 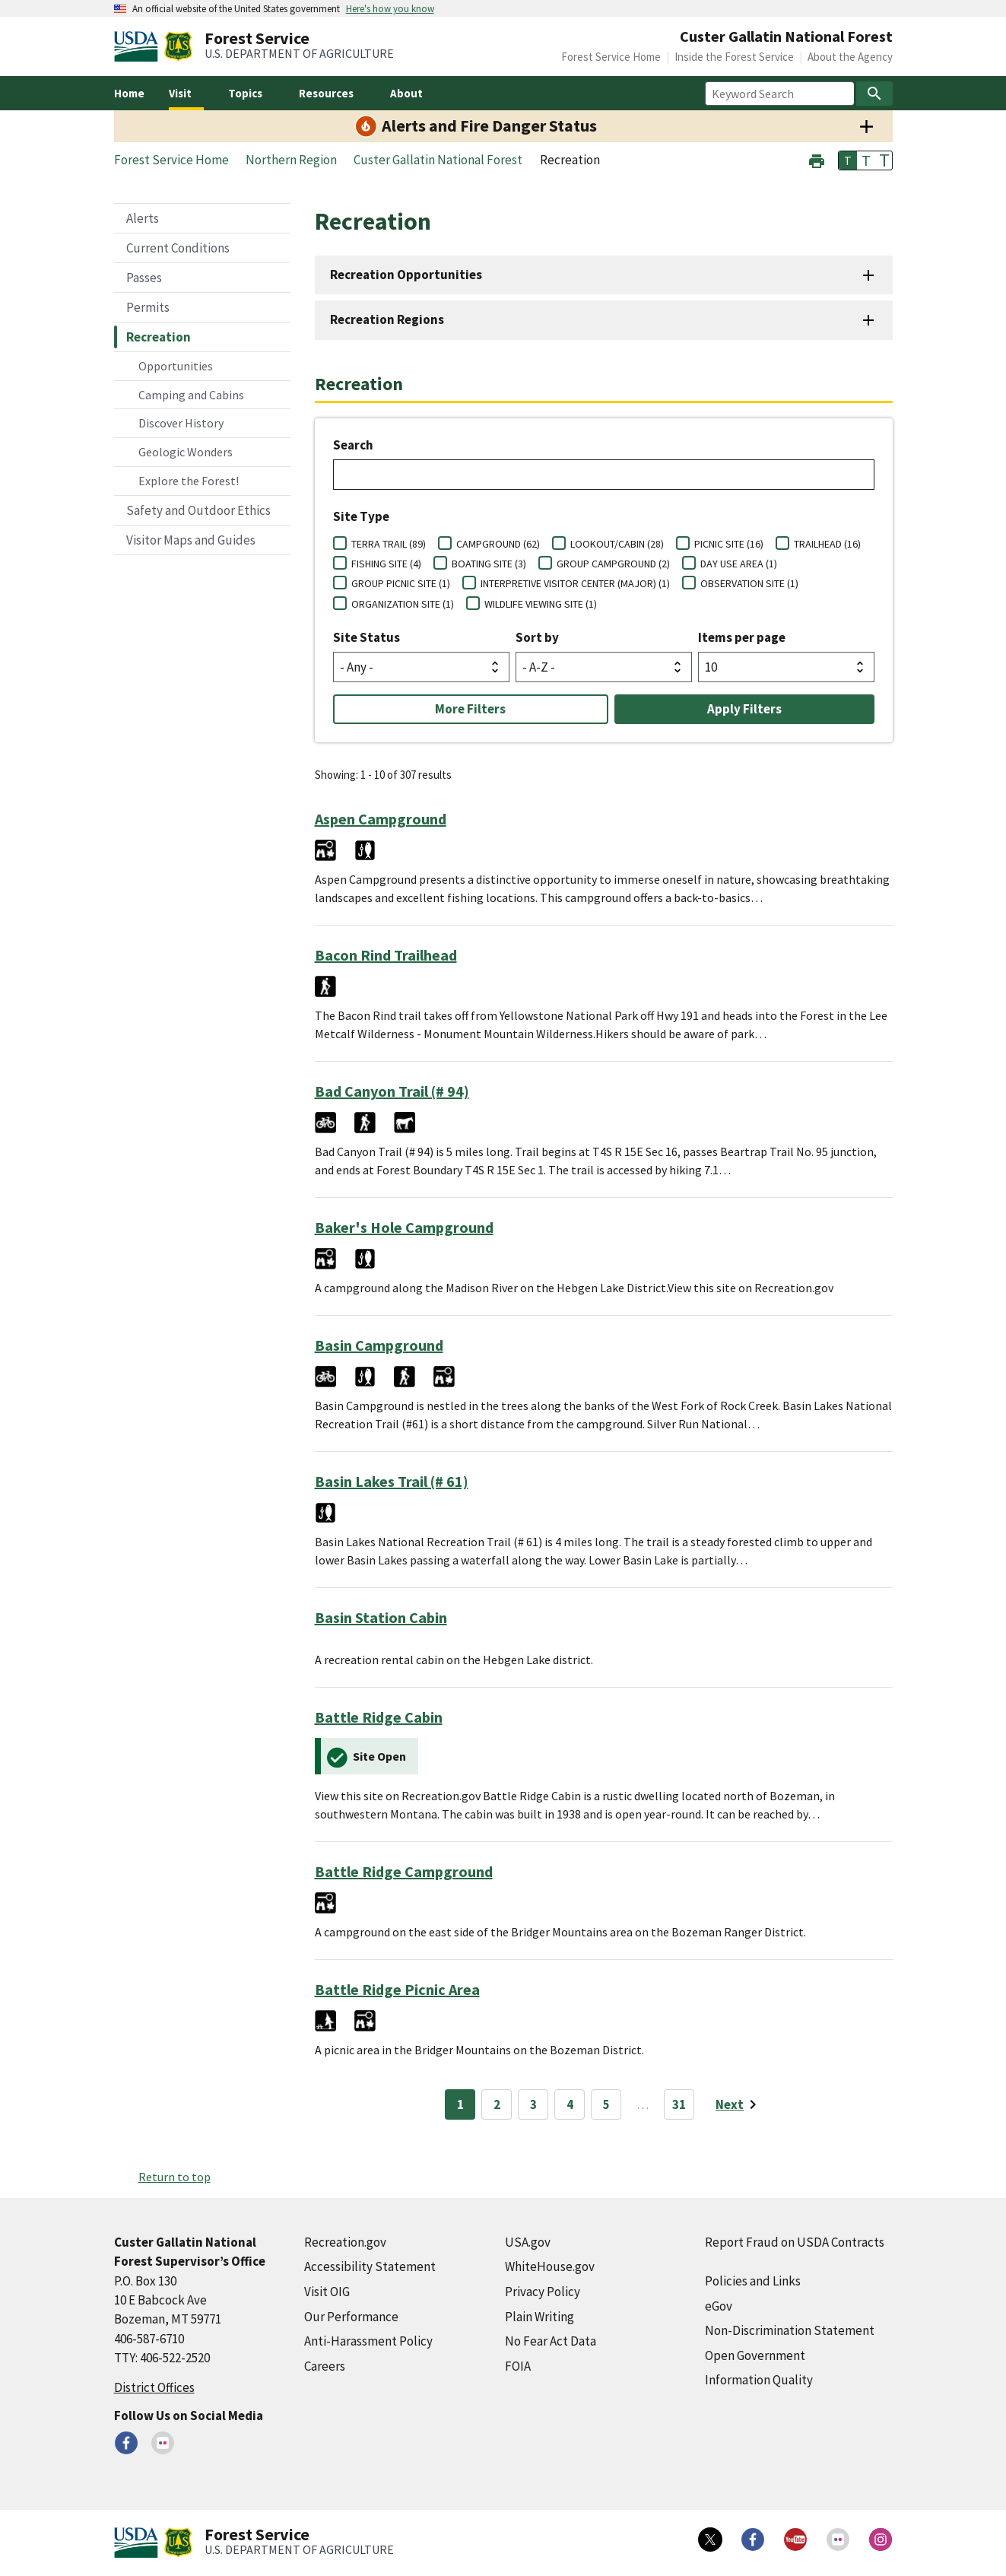 What do you see at coordinates (533, 2104) in the screenshot?
I see `3 [Page 3]` at bounding box center [533, 2104].